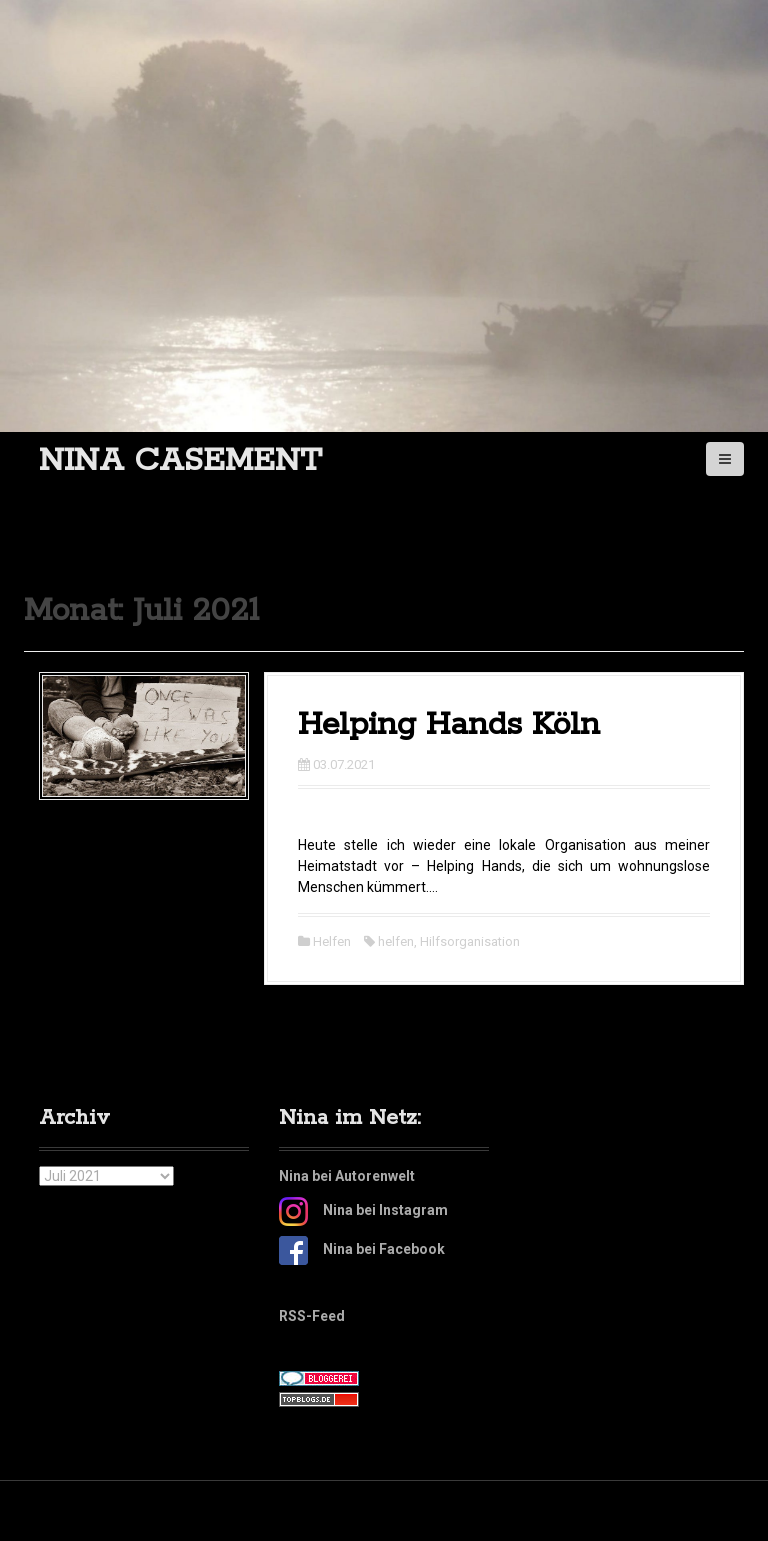  Describe the element at coordinates (347, 1176) in the screenshot. I see `Nina bei Autorenwelt` at that location.